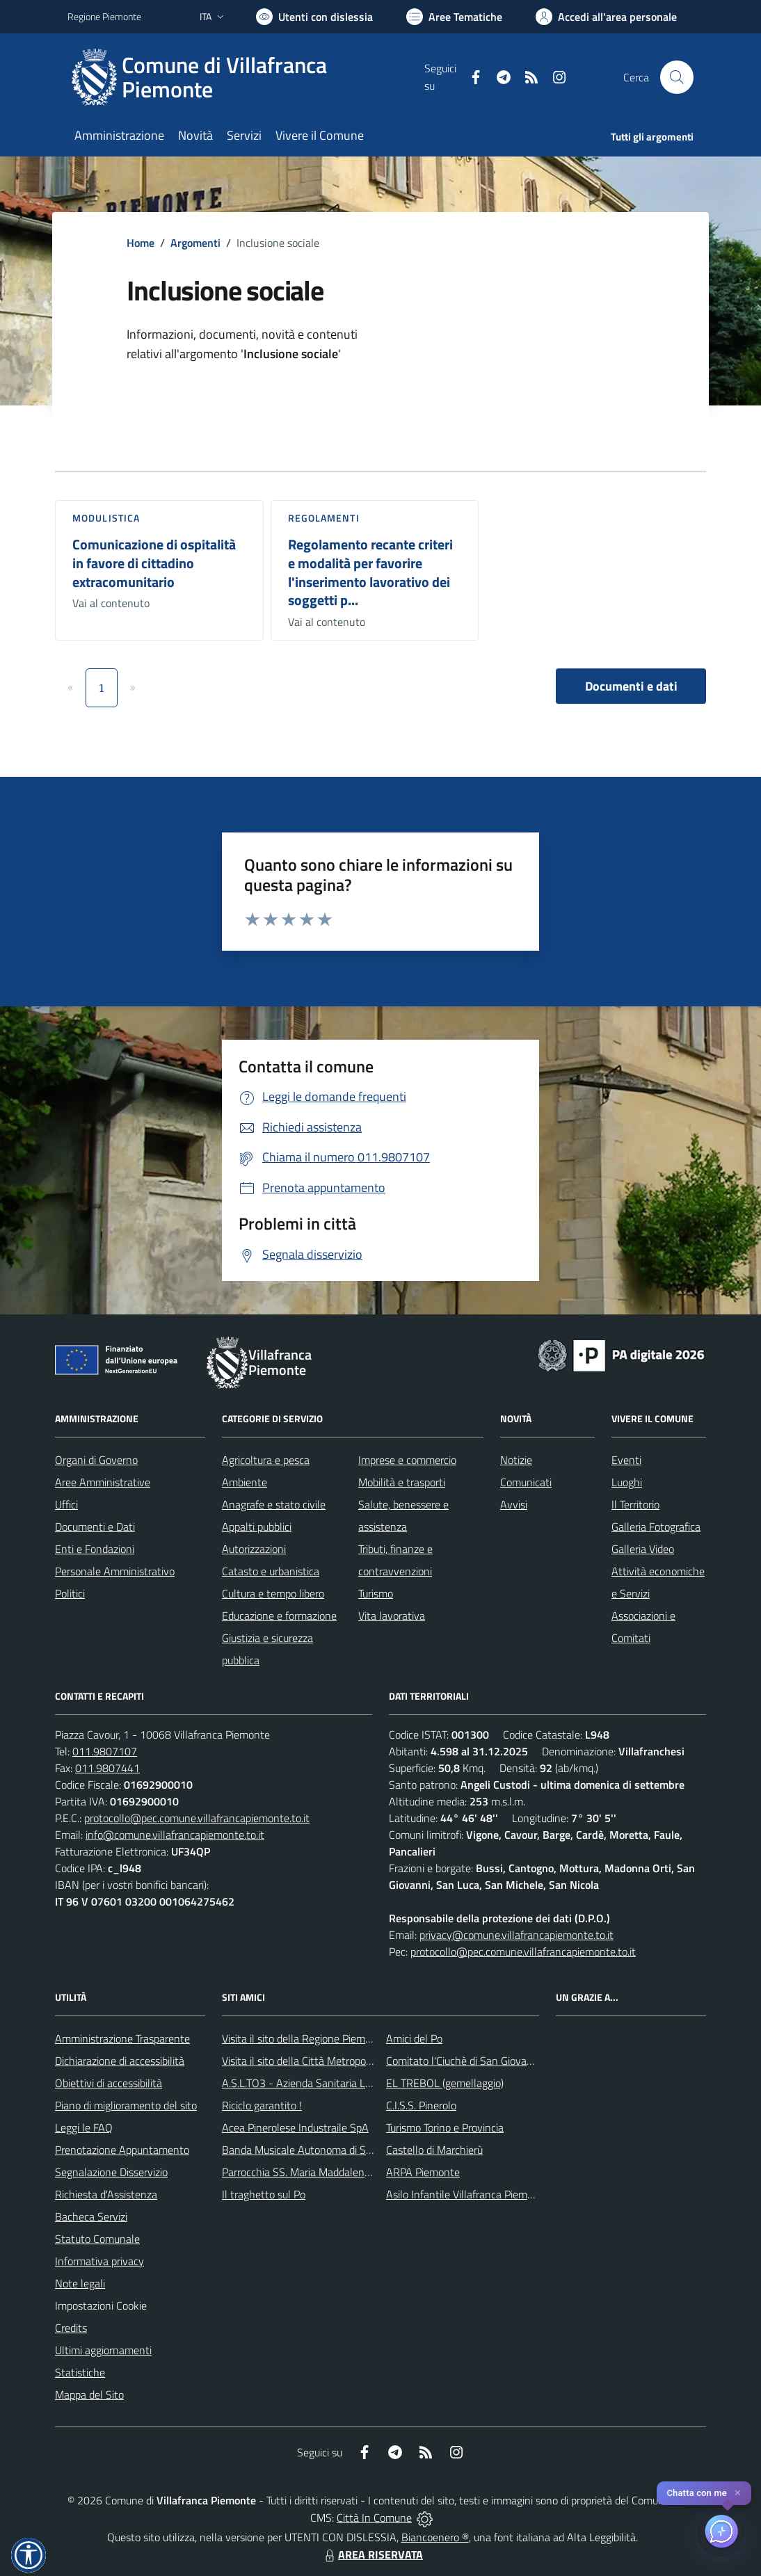 The width and height of the screenshot is (761, 2576). I want to click on Eventi, so click(626, 1459).